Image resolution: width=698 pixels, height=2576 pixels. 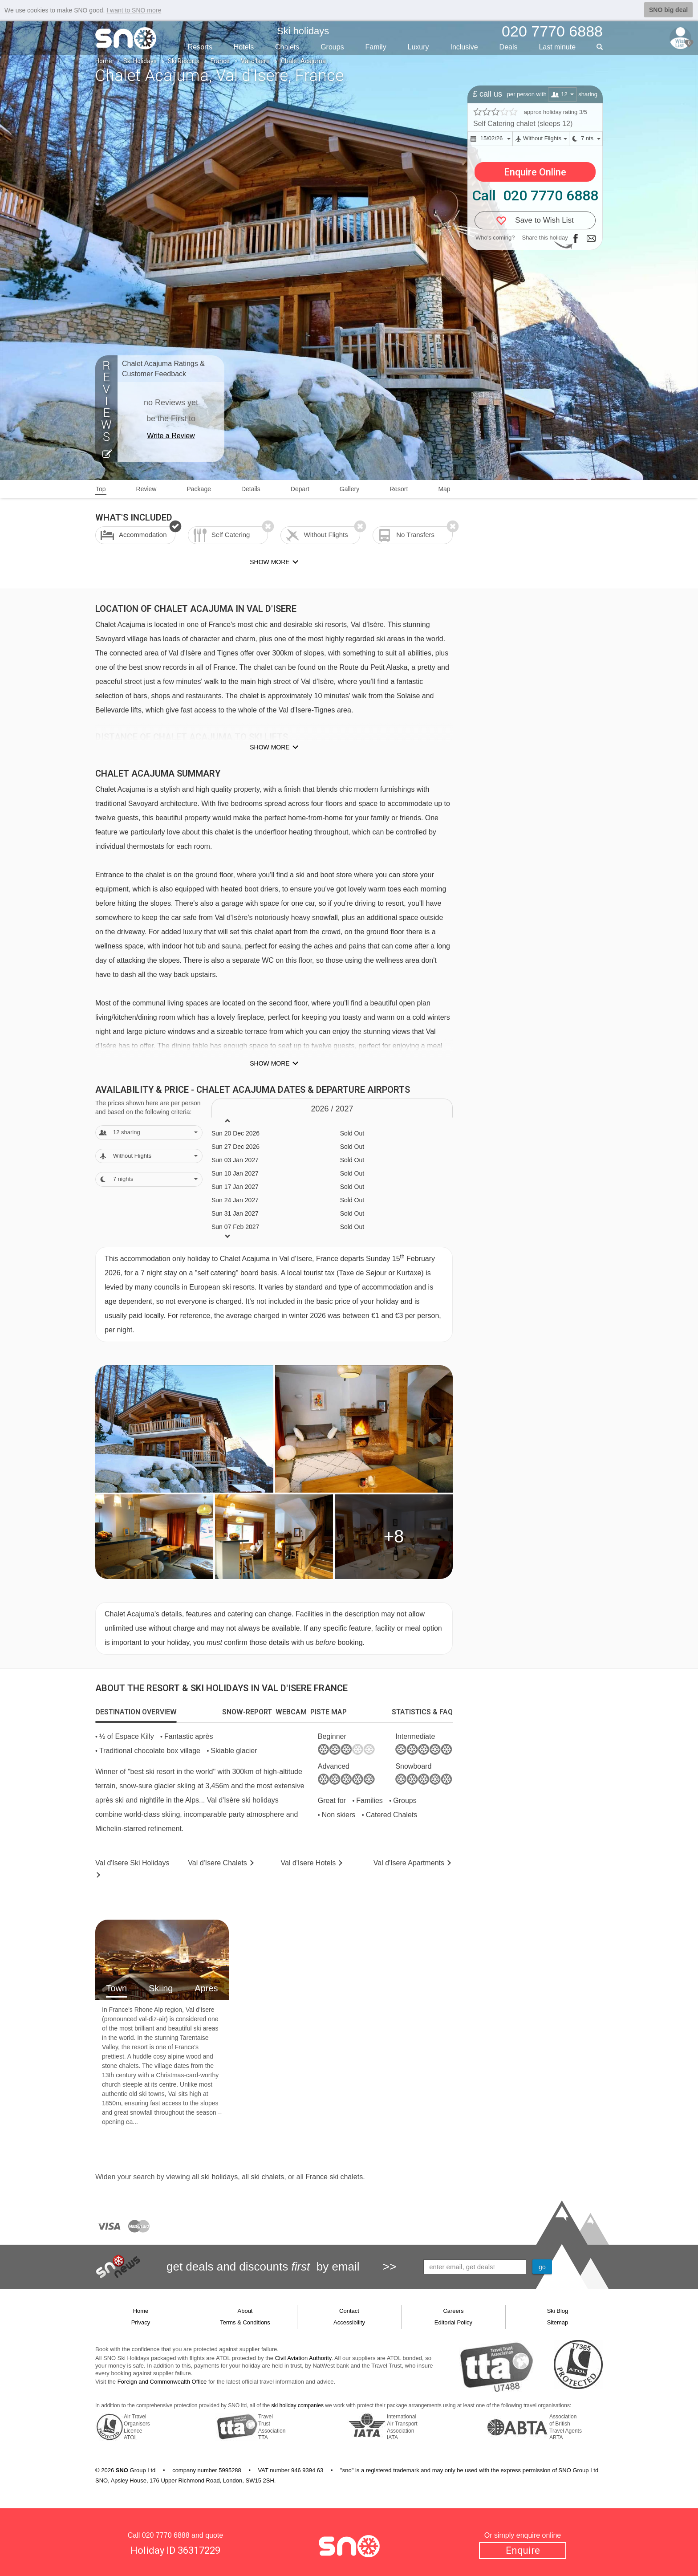 What do you see at coordinates (146, 488) in the screenshot?
I see `Review` at bounding box center [146, 488].